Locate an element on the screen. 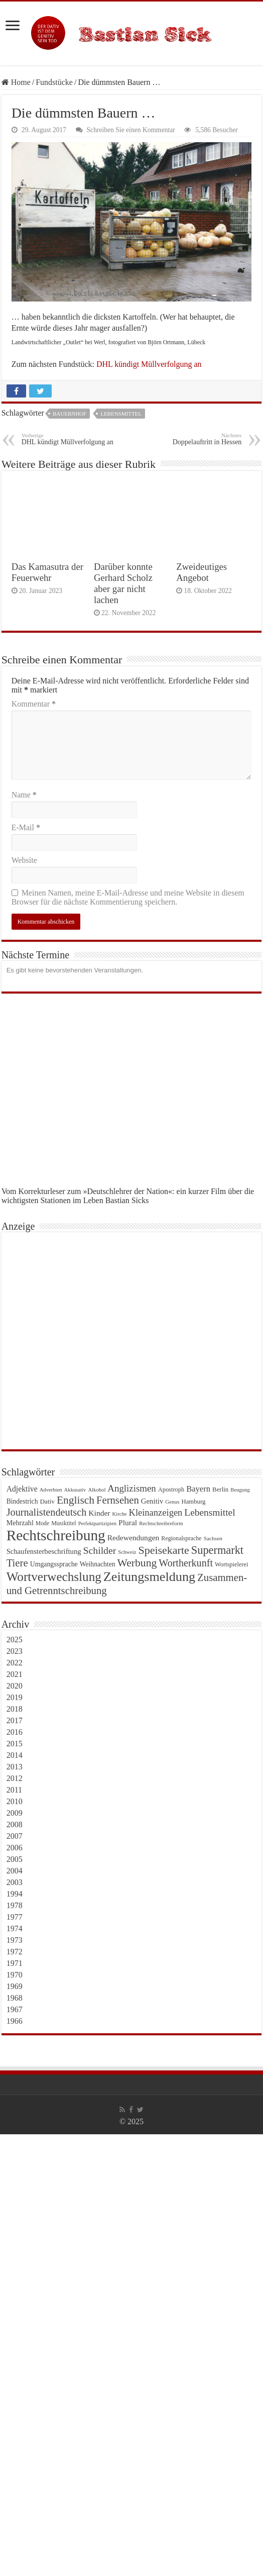  1974 is located at coordinates (15, 1928).